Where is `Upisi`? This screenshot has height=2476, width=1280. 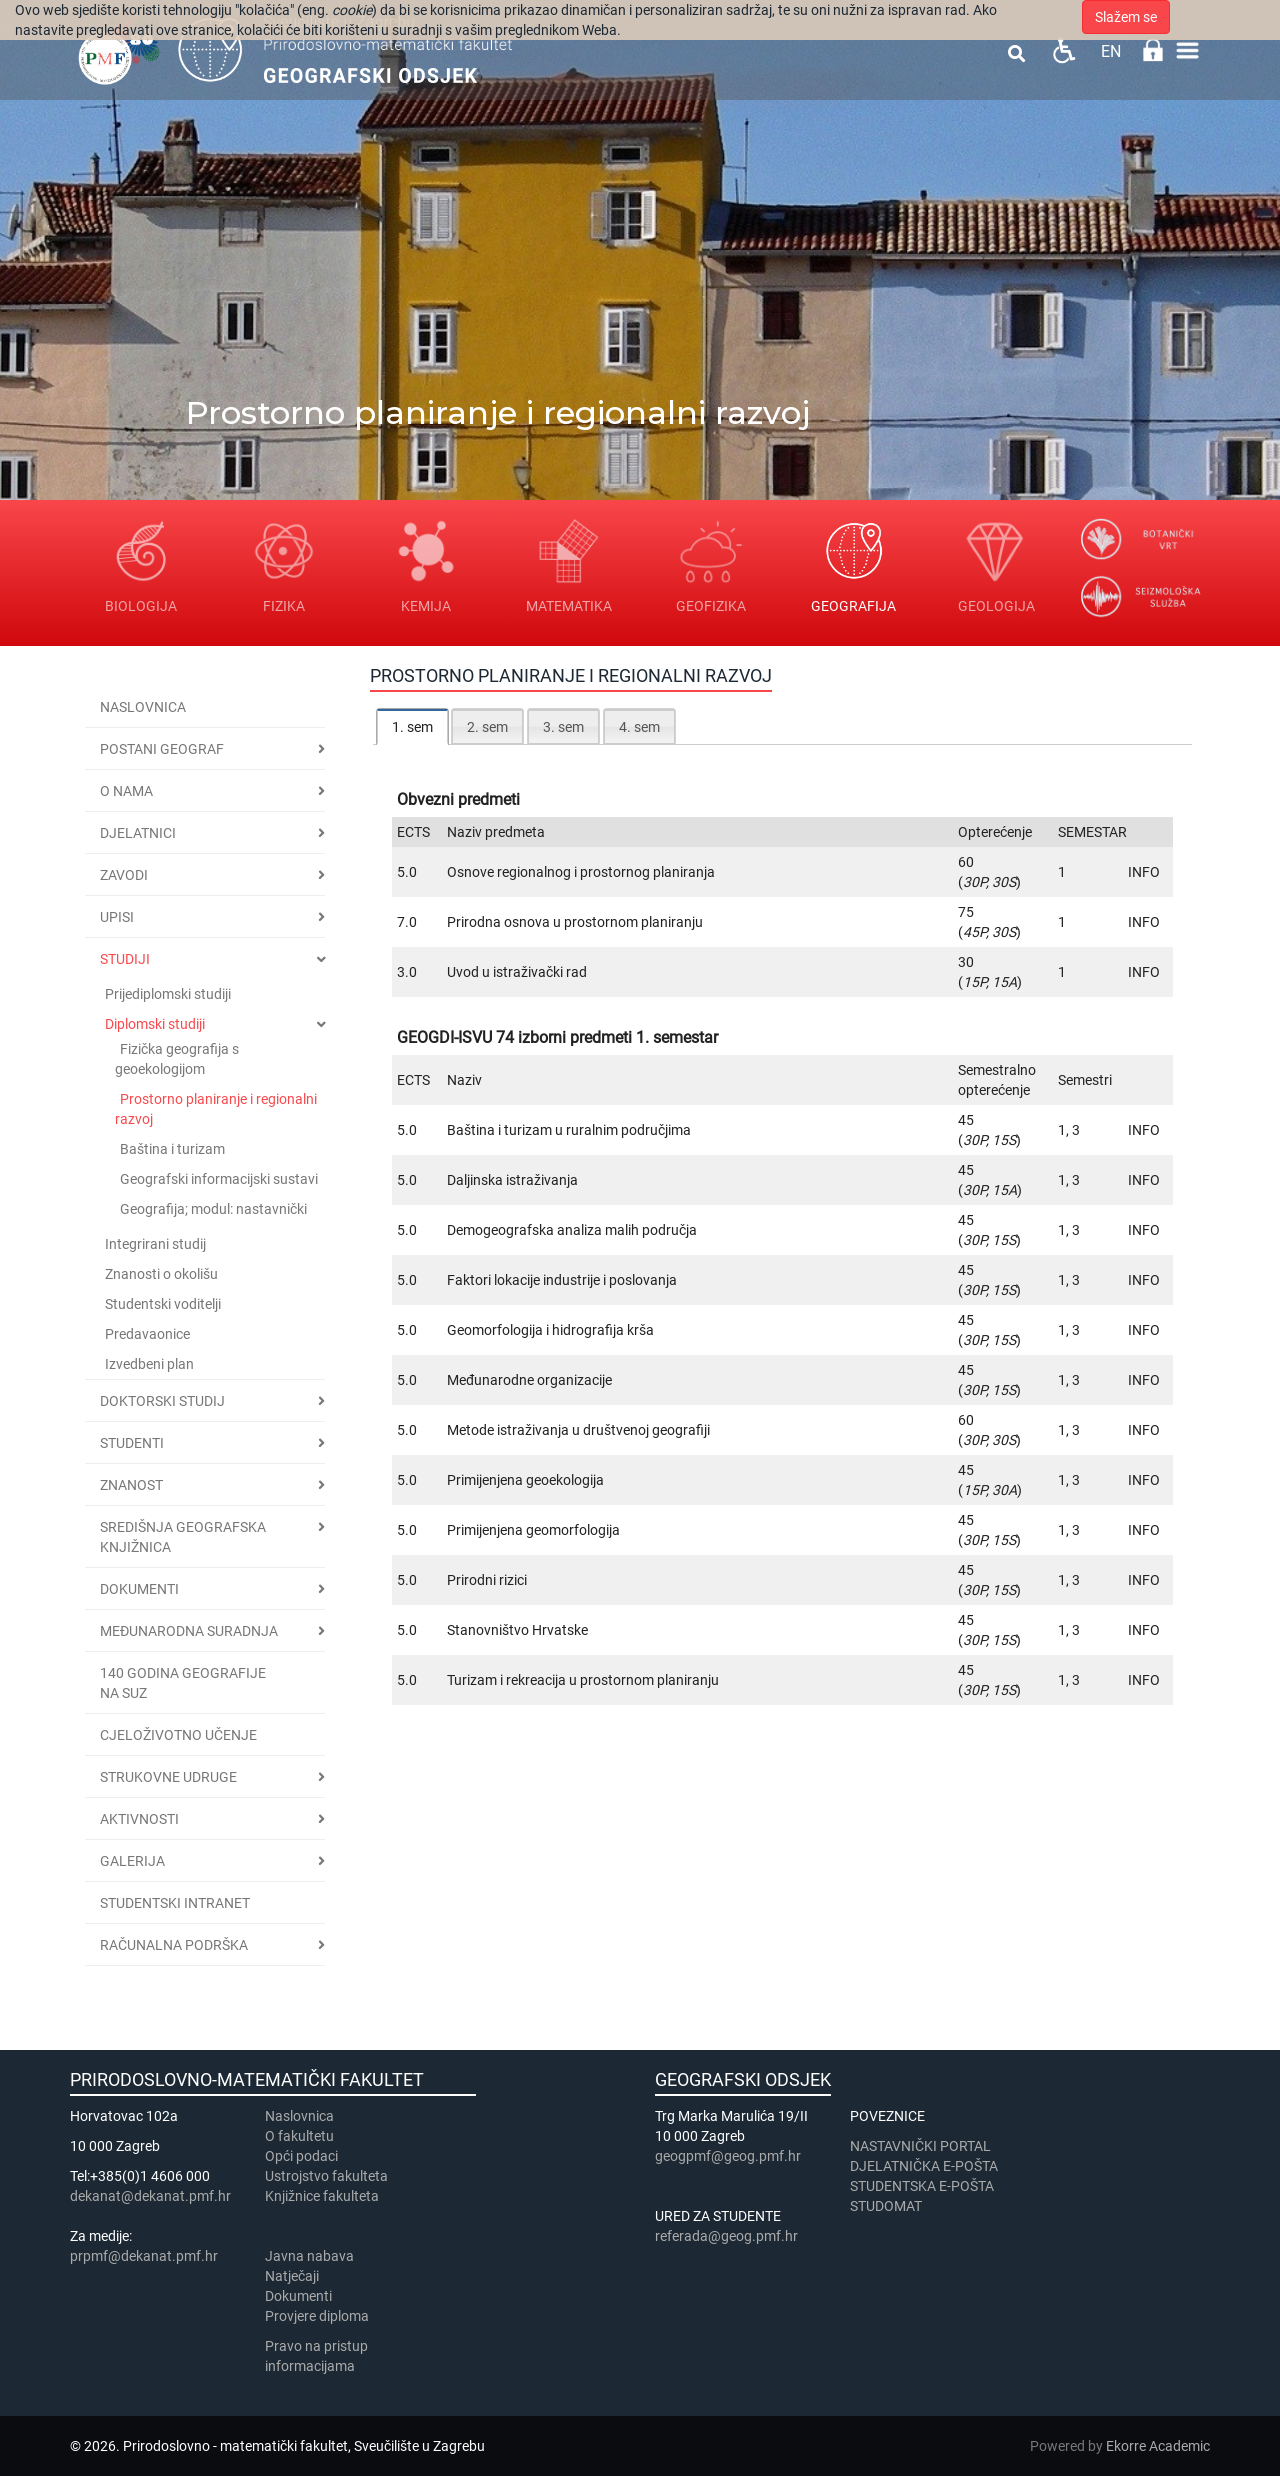 Upisi is located at coordinates (117, 917).